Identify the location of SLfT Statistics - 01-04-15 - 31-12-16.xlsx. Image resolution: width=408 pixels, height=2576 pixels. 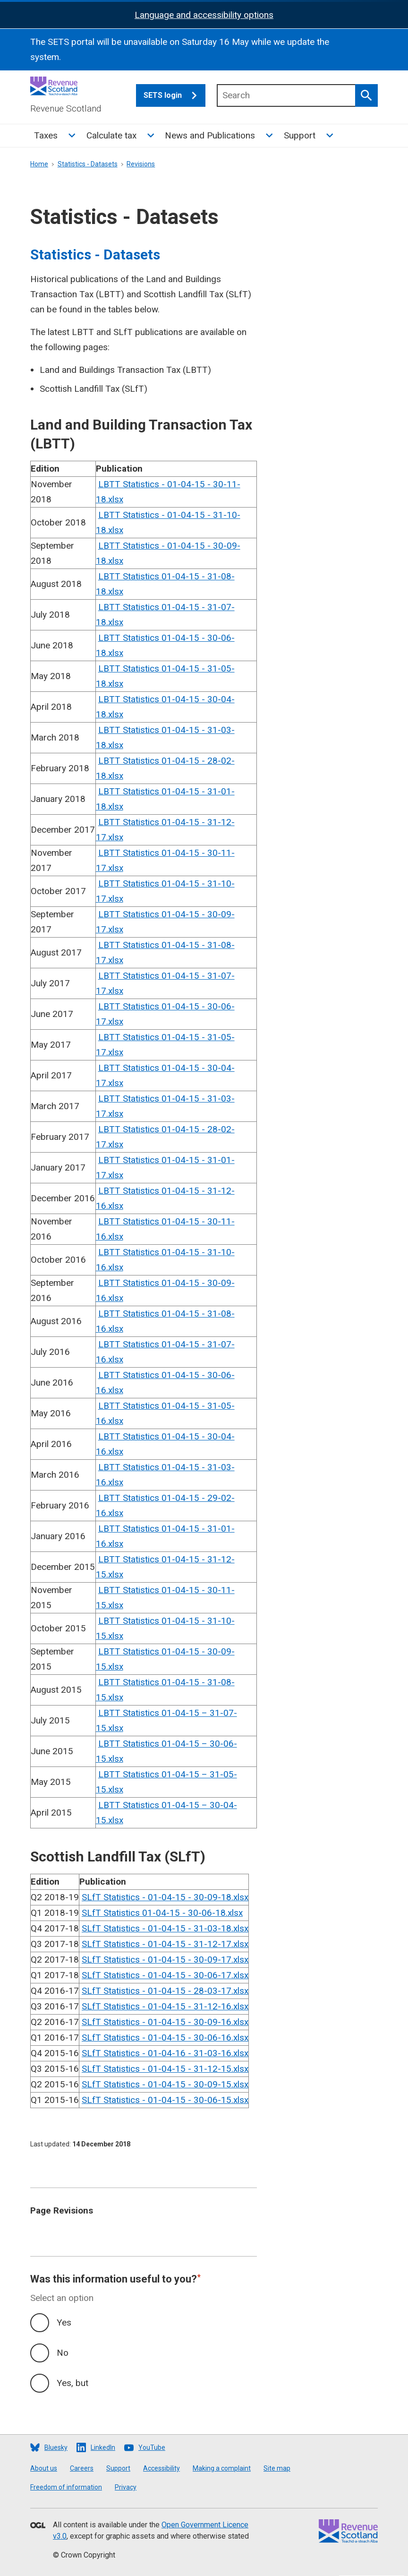
(165, 2006).